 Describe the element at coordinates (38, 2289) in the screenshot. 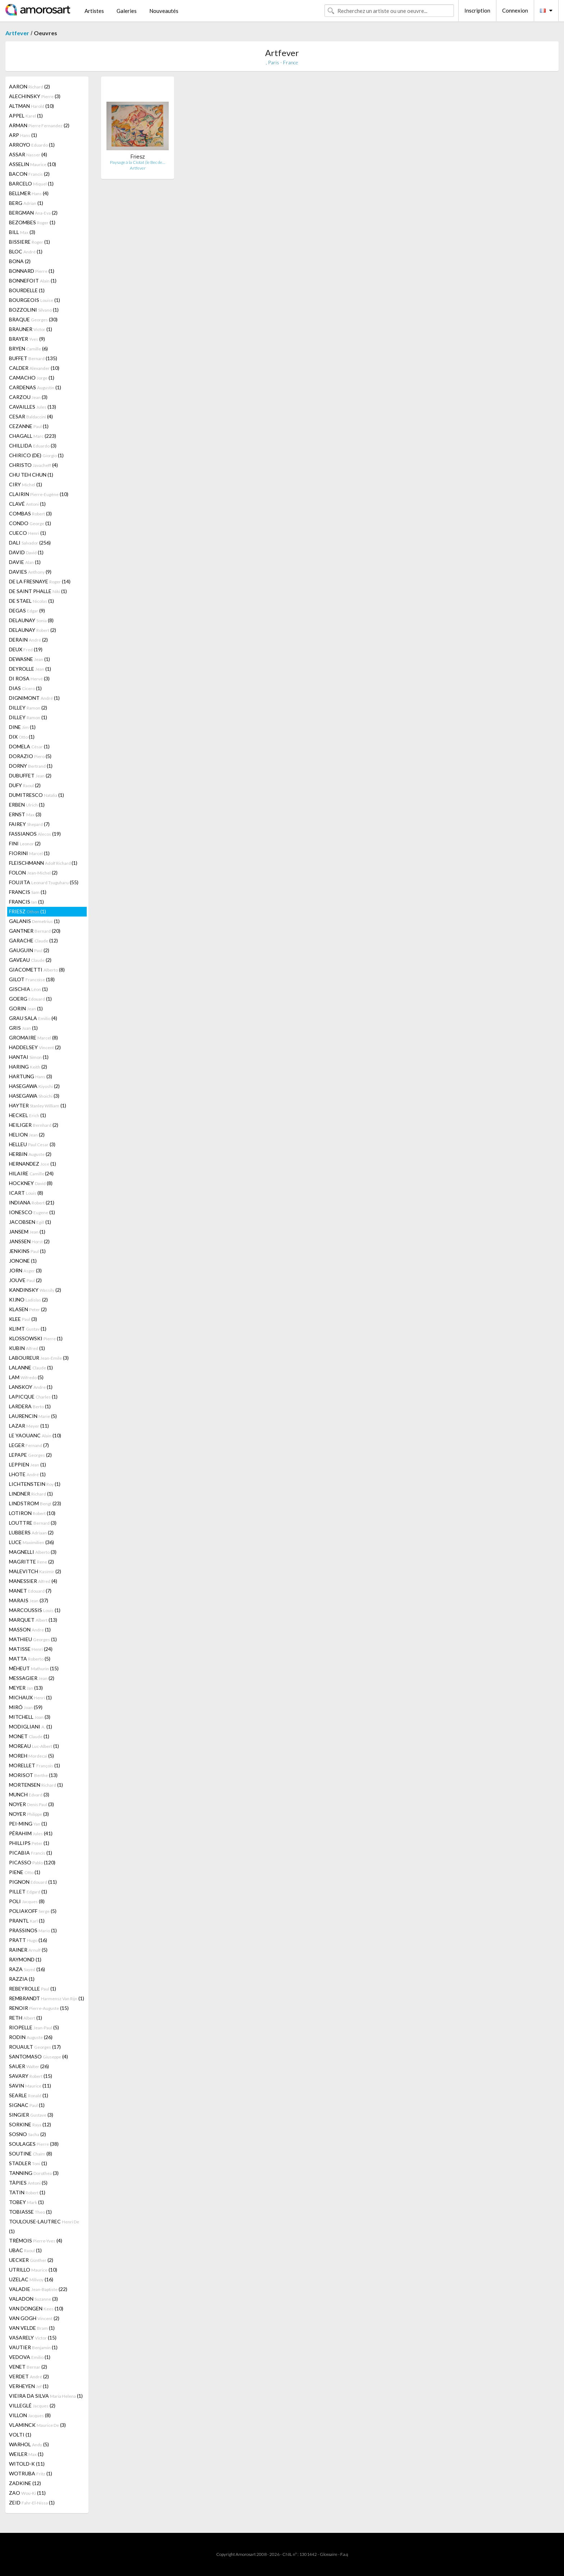

I see `VALADIE (22)` at that location.